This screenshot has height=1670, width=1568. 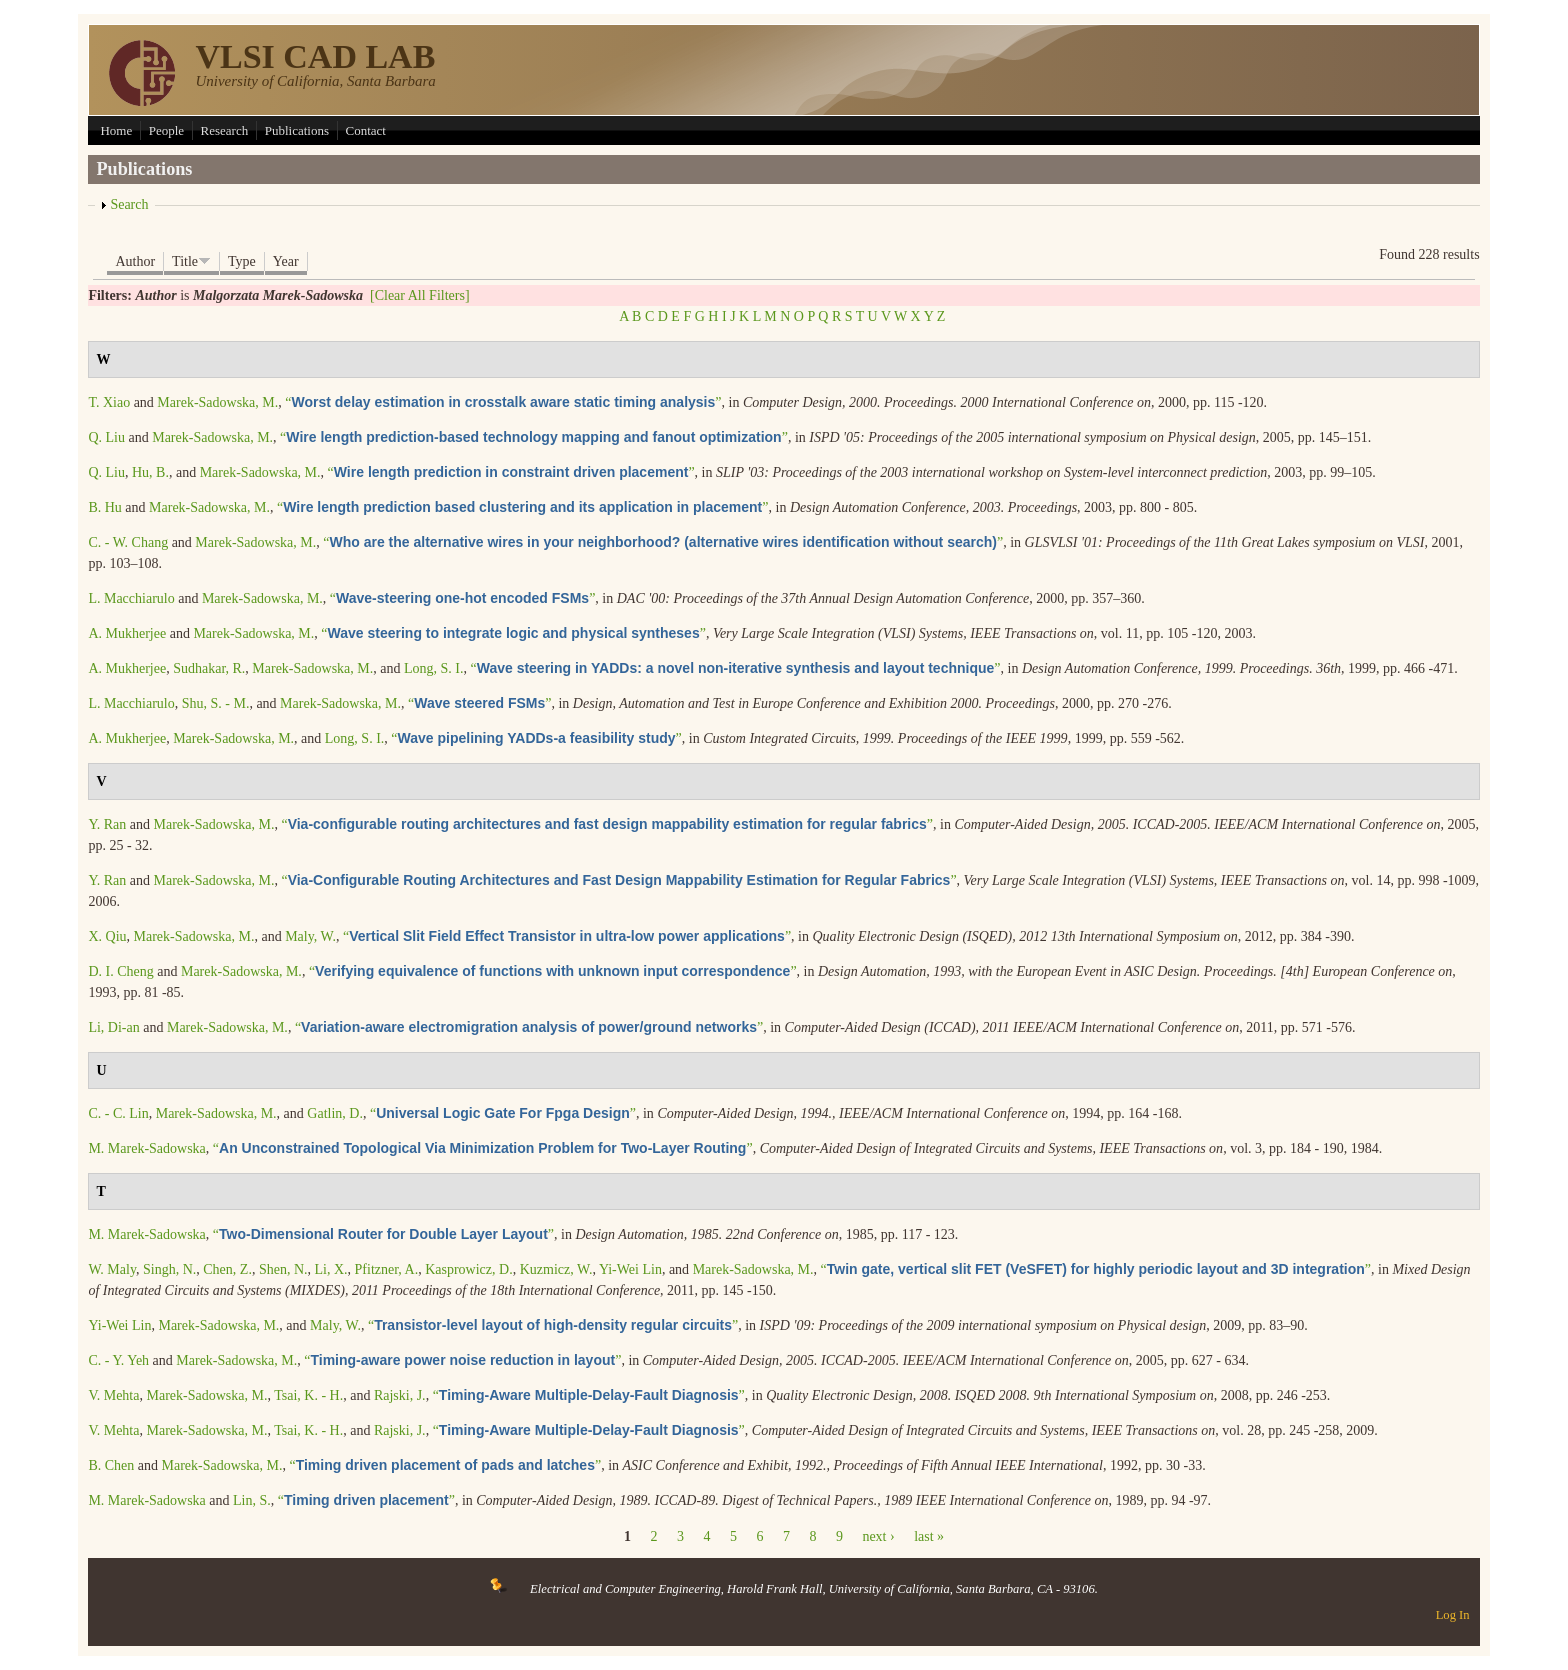 What do you see at coordinates (420, 295) in the screenshot?
I see `[Clear All Filters]` at bounding box center [420, 295].